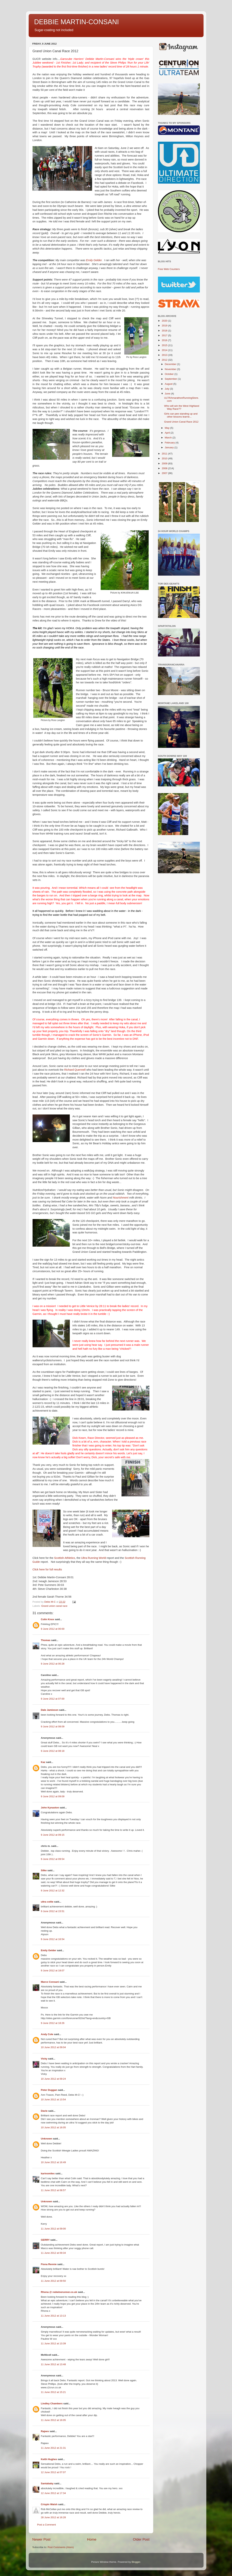 This screenshot has width=232, height=2576. What do you see at coordinates (53, 2364) in the screenshot?
I see `11 June 2012 at 13:48` at bounding box center [53, 2364].